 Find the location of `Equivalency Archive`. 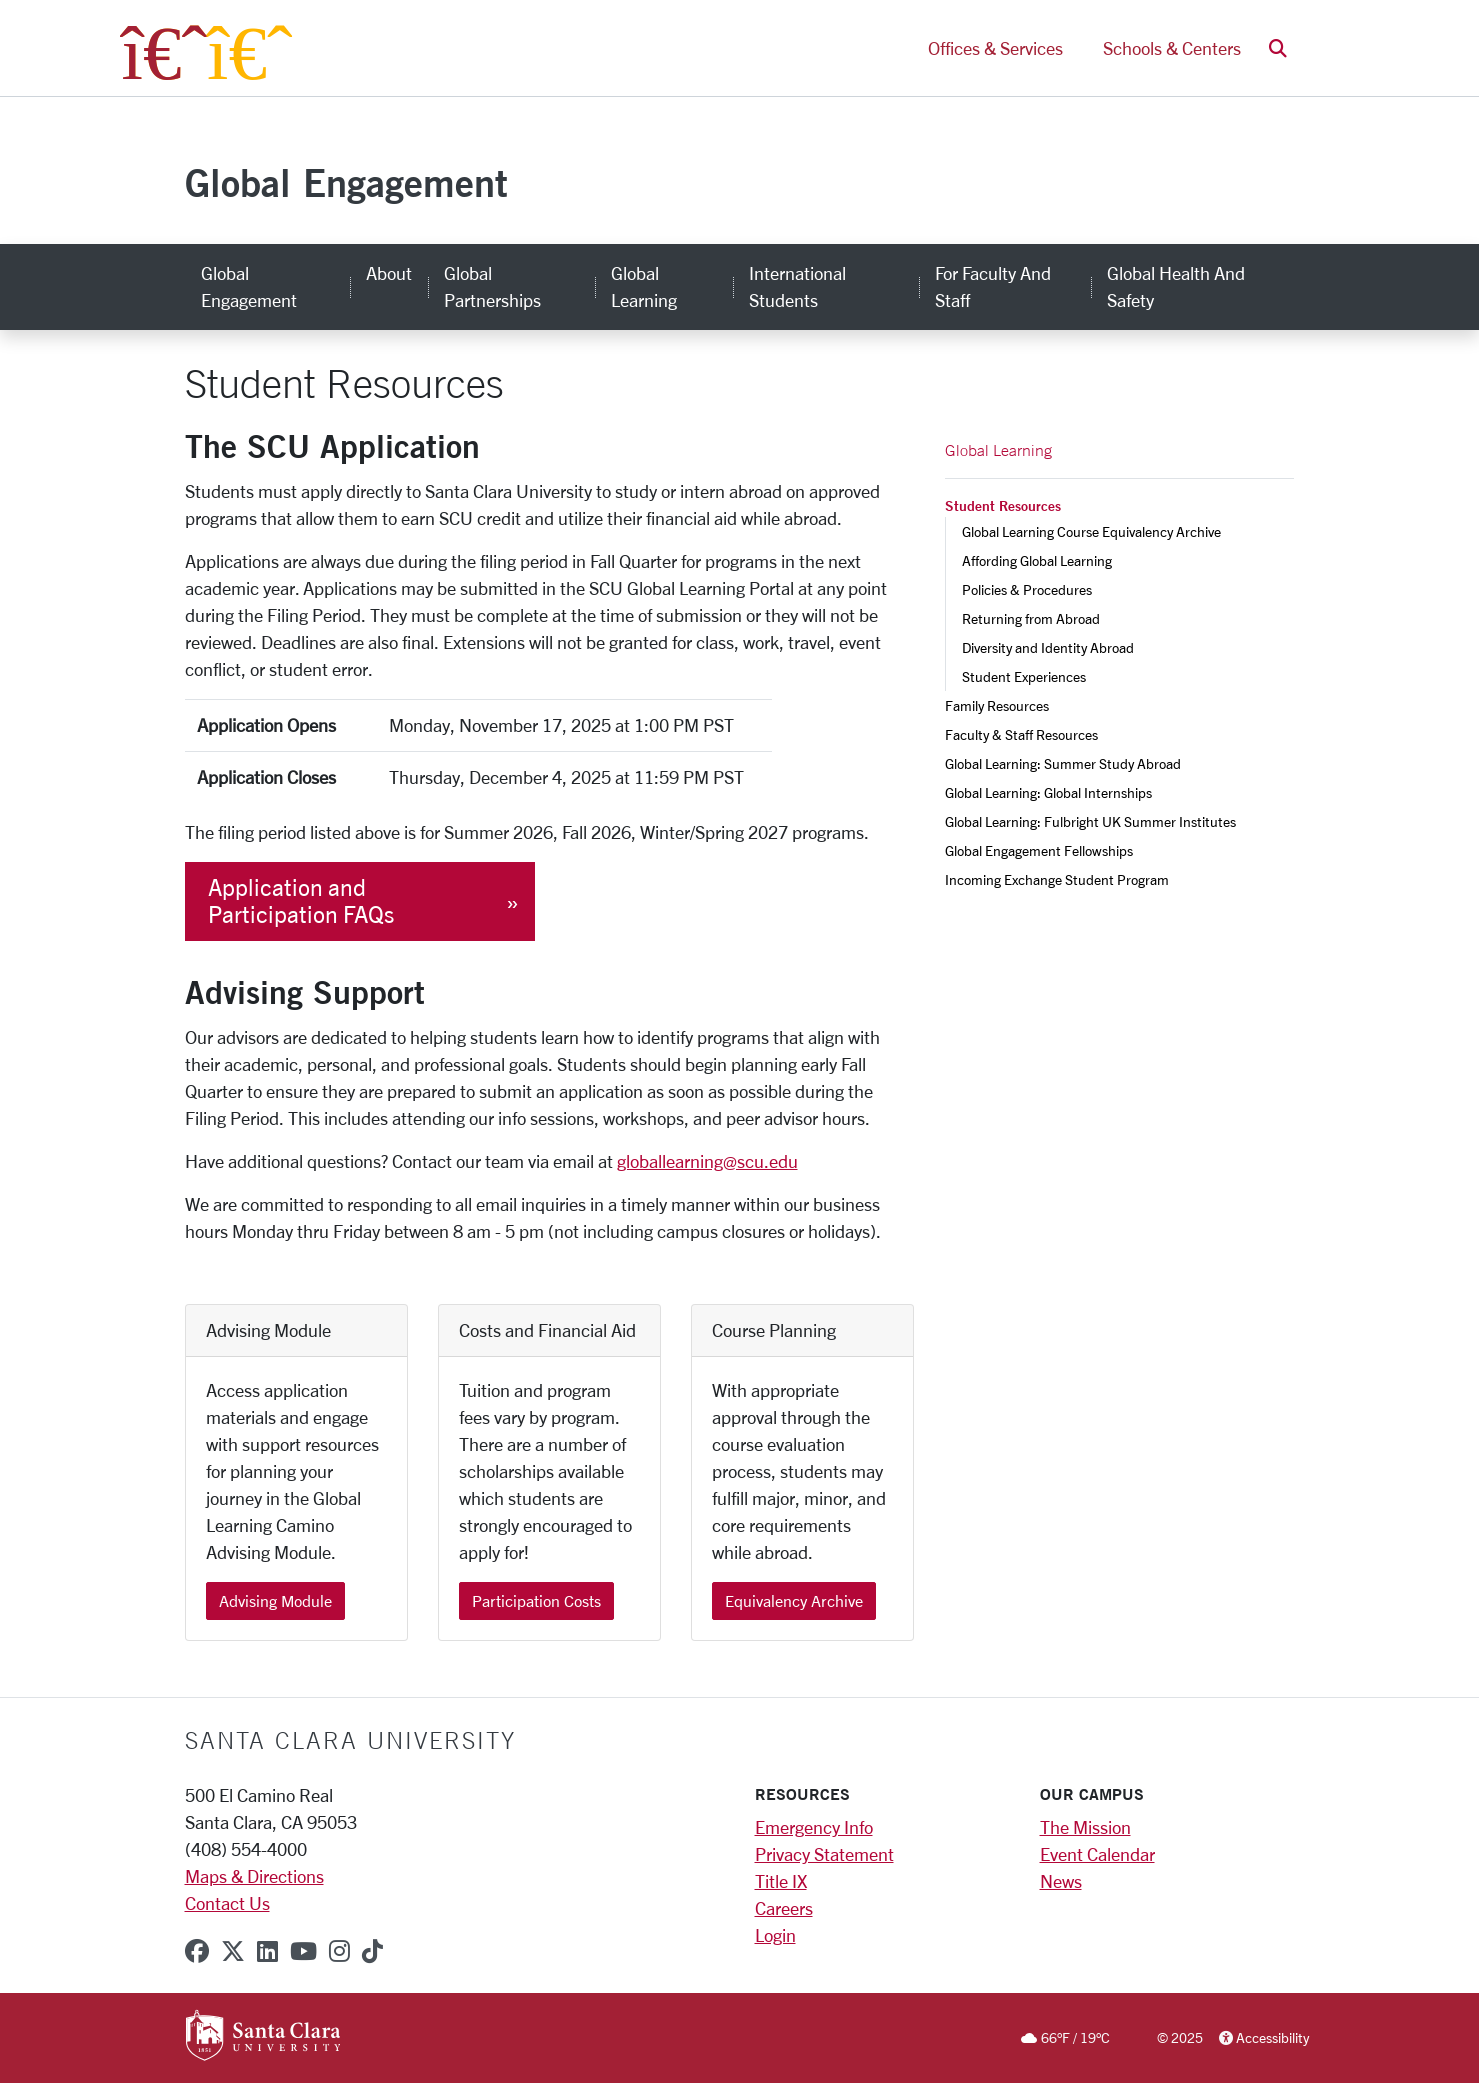

Equivalency Archive is located at coordinates (794, 1600).